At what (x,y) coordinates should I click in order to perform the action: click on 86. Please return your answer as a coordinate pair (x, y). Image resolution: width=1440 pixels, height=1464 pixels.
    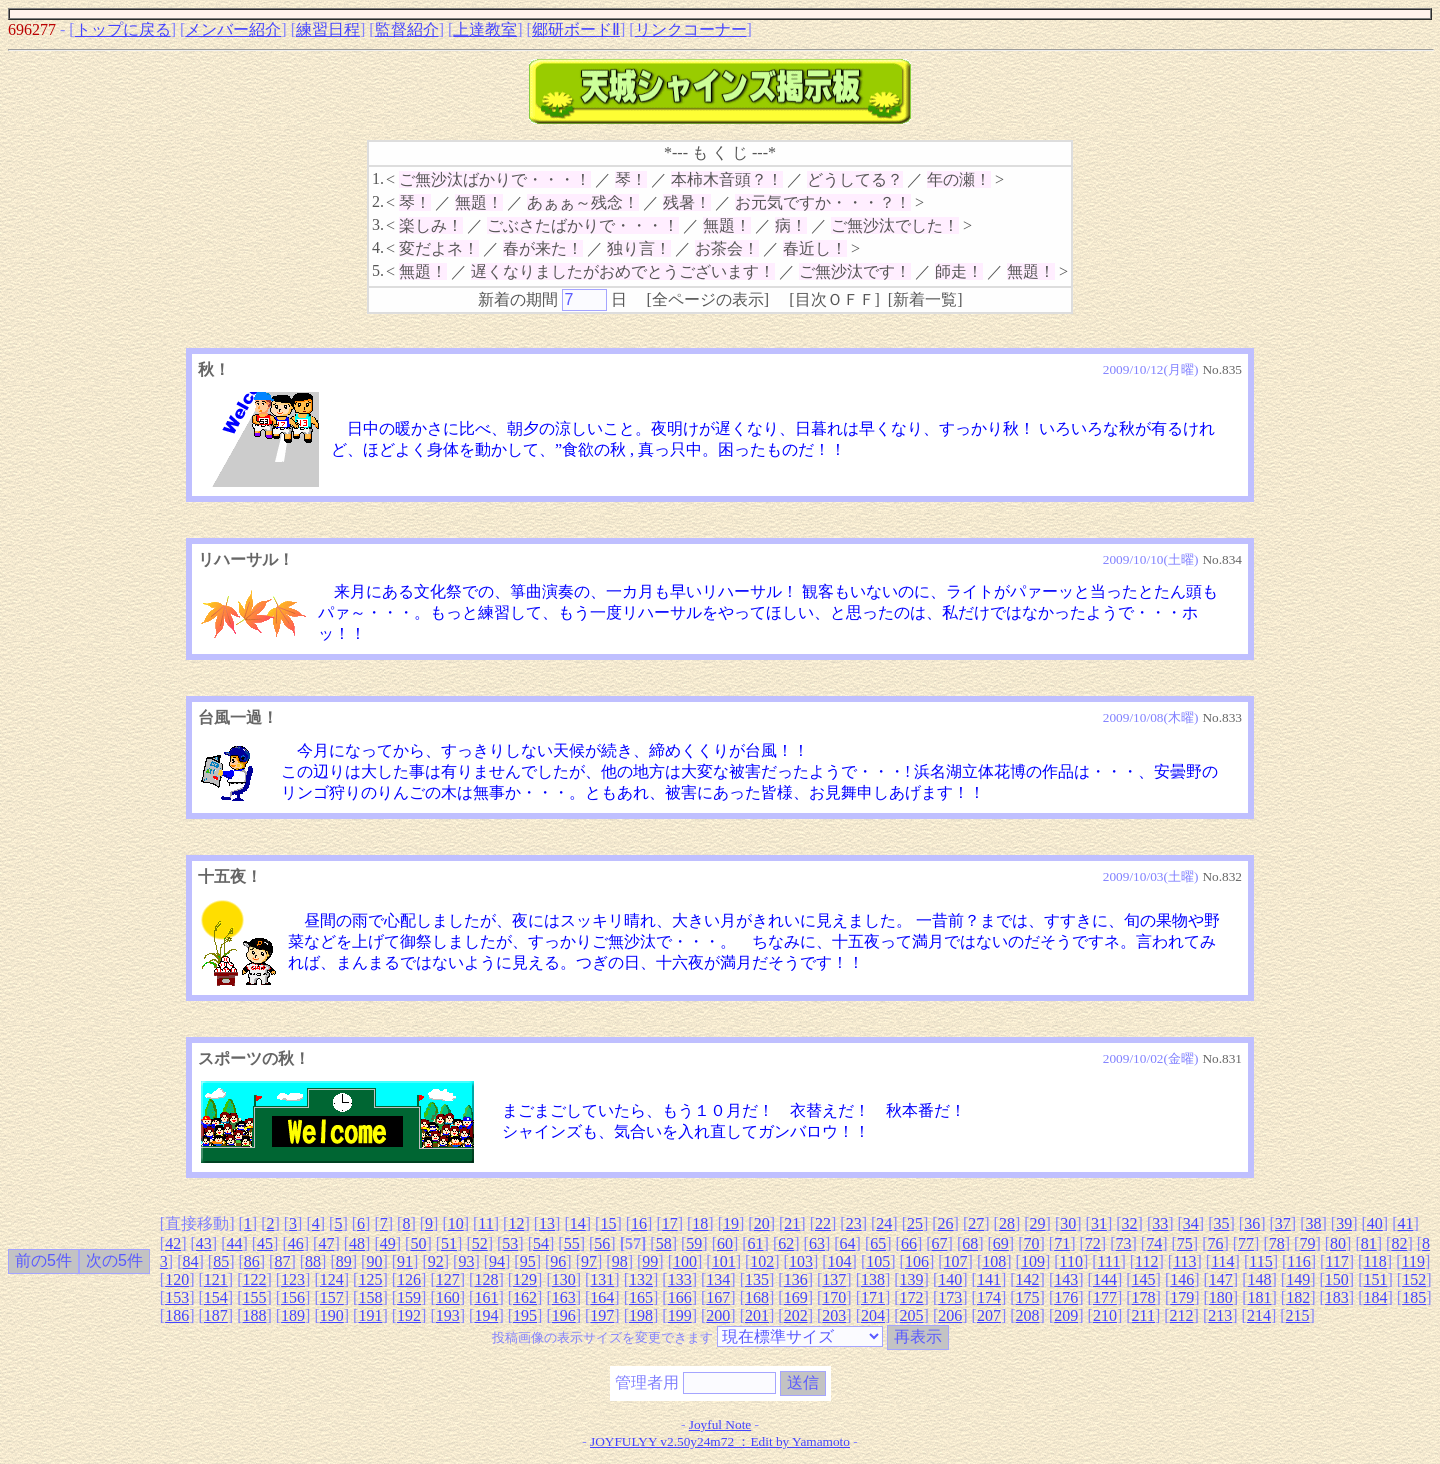
    Looking at the image, I should click on (252, 1261).